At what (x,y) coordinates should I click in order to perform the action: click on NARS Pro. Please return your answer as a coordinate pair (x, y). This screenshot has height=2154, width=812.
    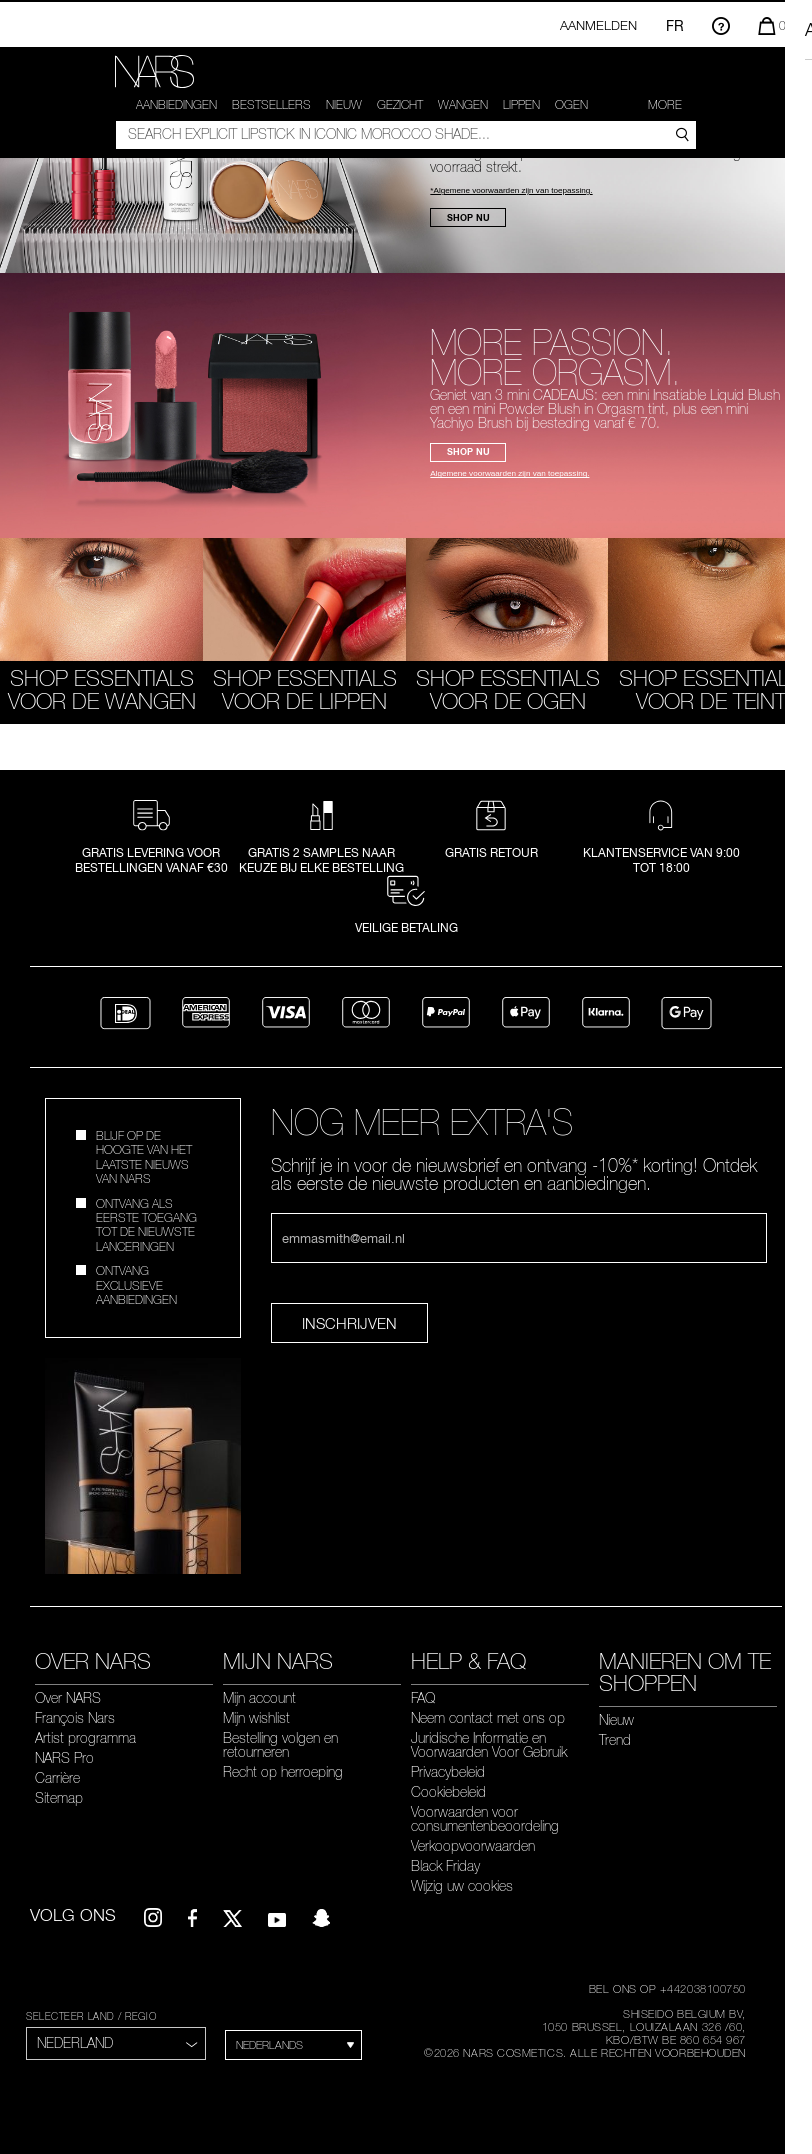
    Looking at the image, I should click on (64, 1751).